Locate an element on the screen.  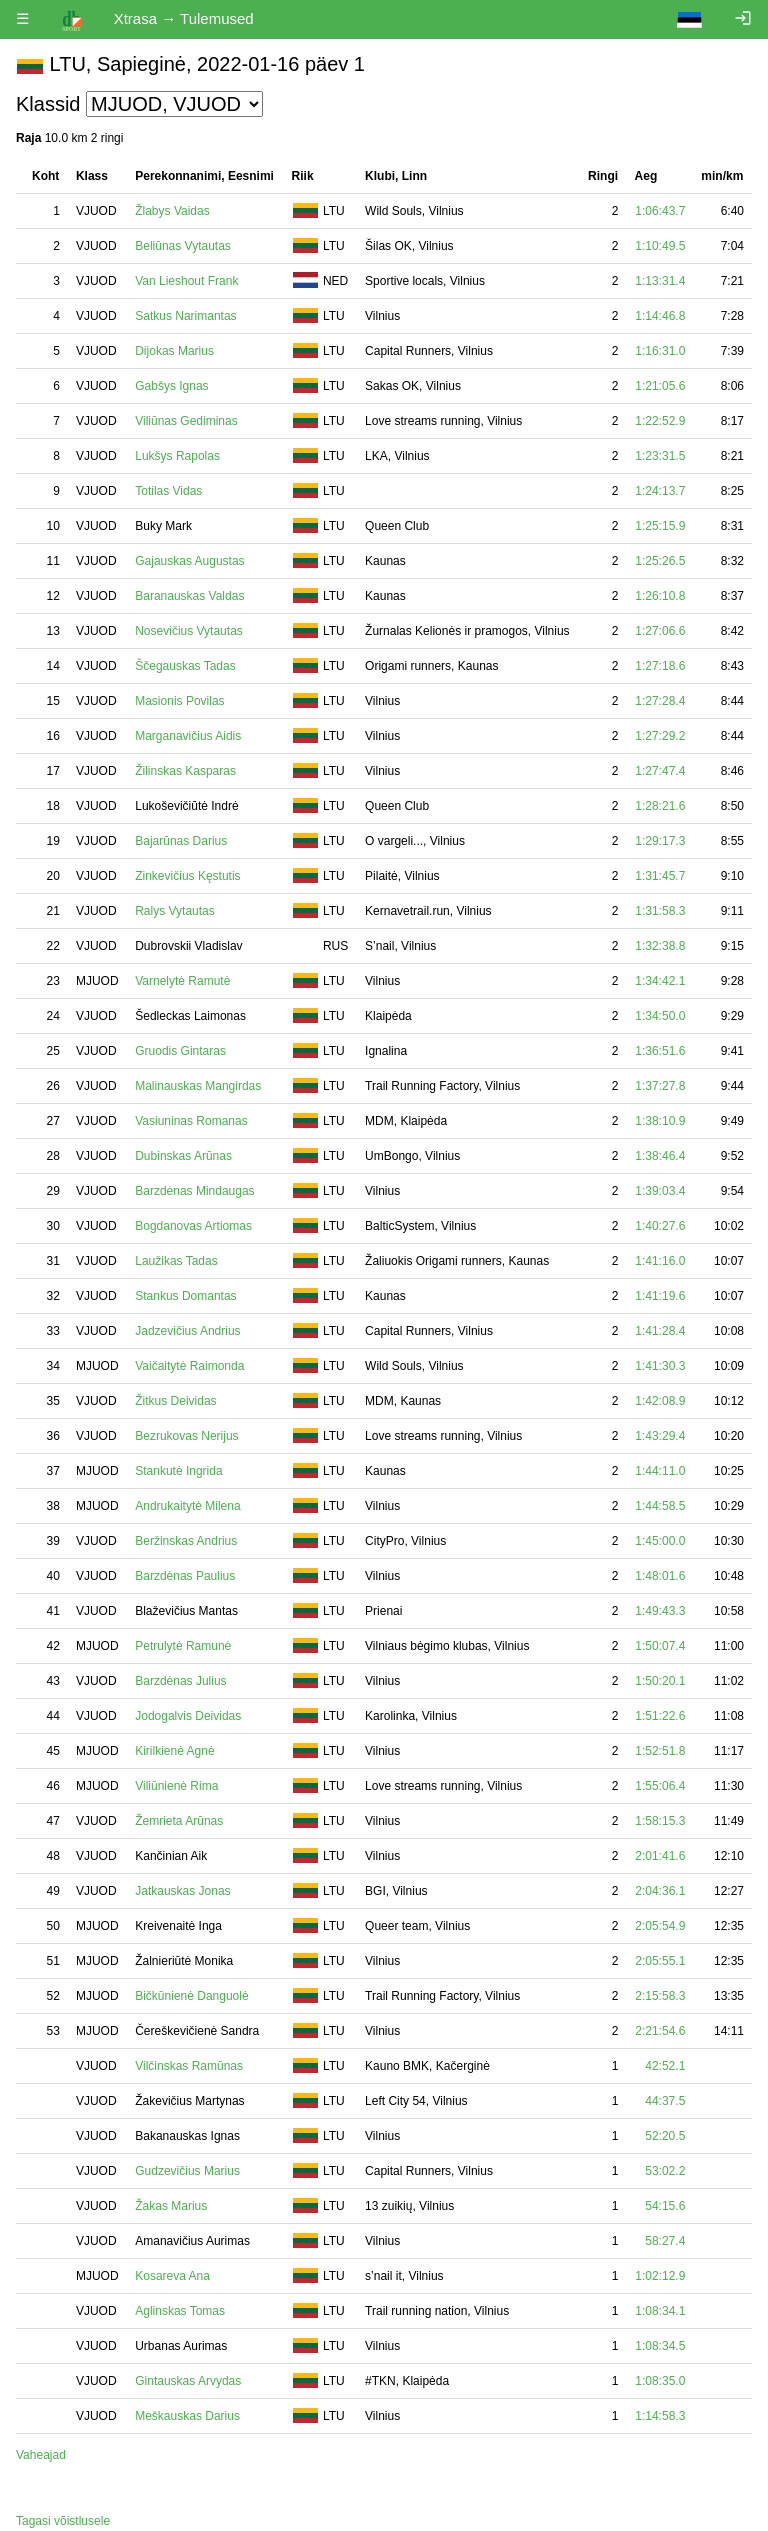
1:34:42.1 is located at coordinates (660, 981).